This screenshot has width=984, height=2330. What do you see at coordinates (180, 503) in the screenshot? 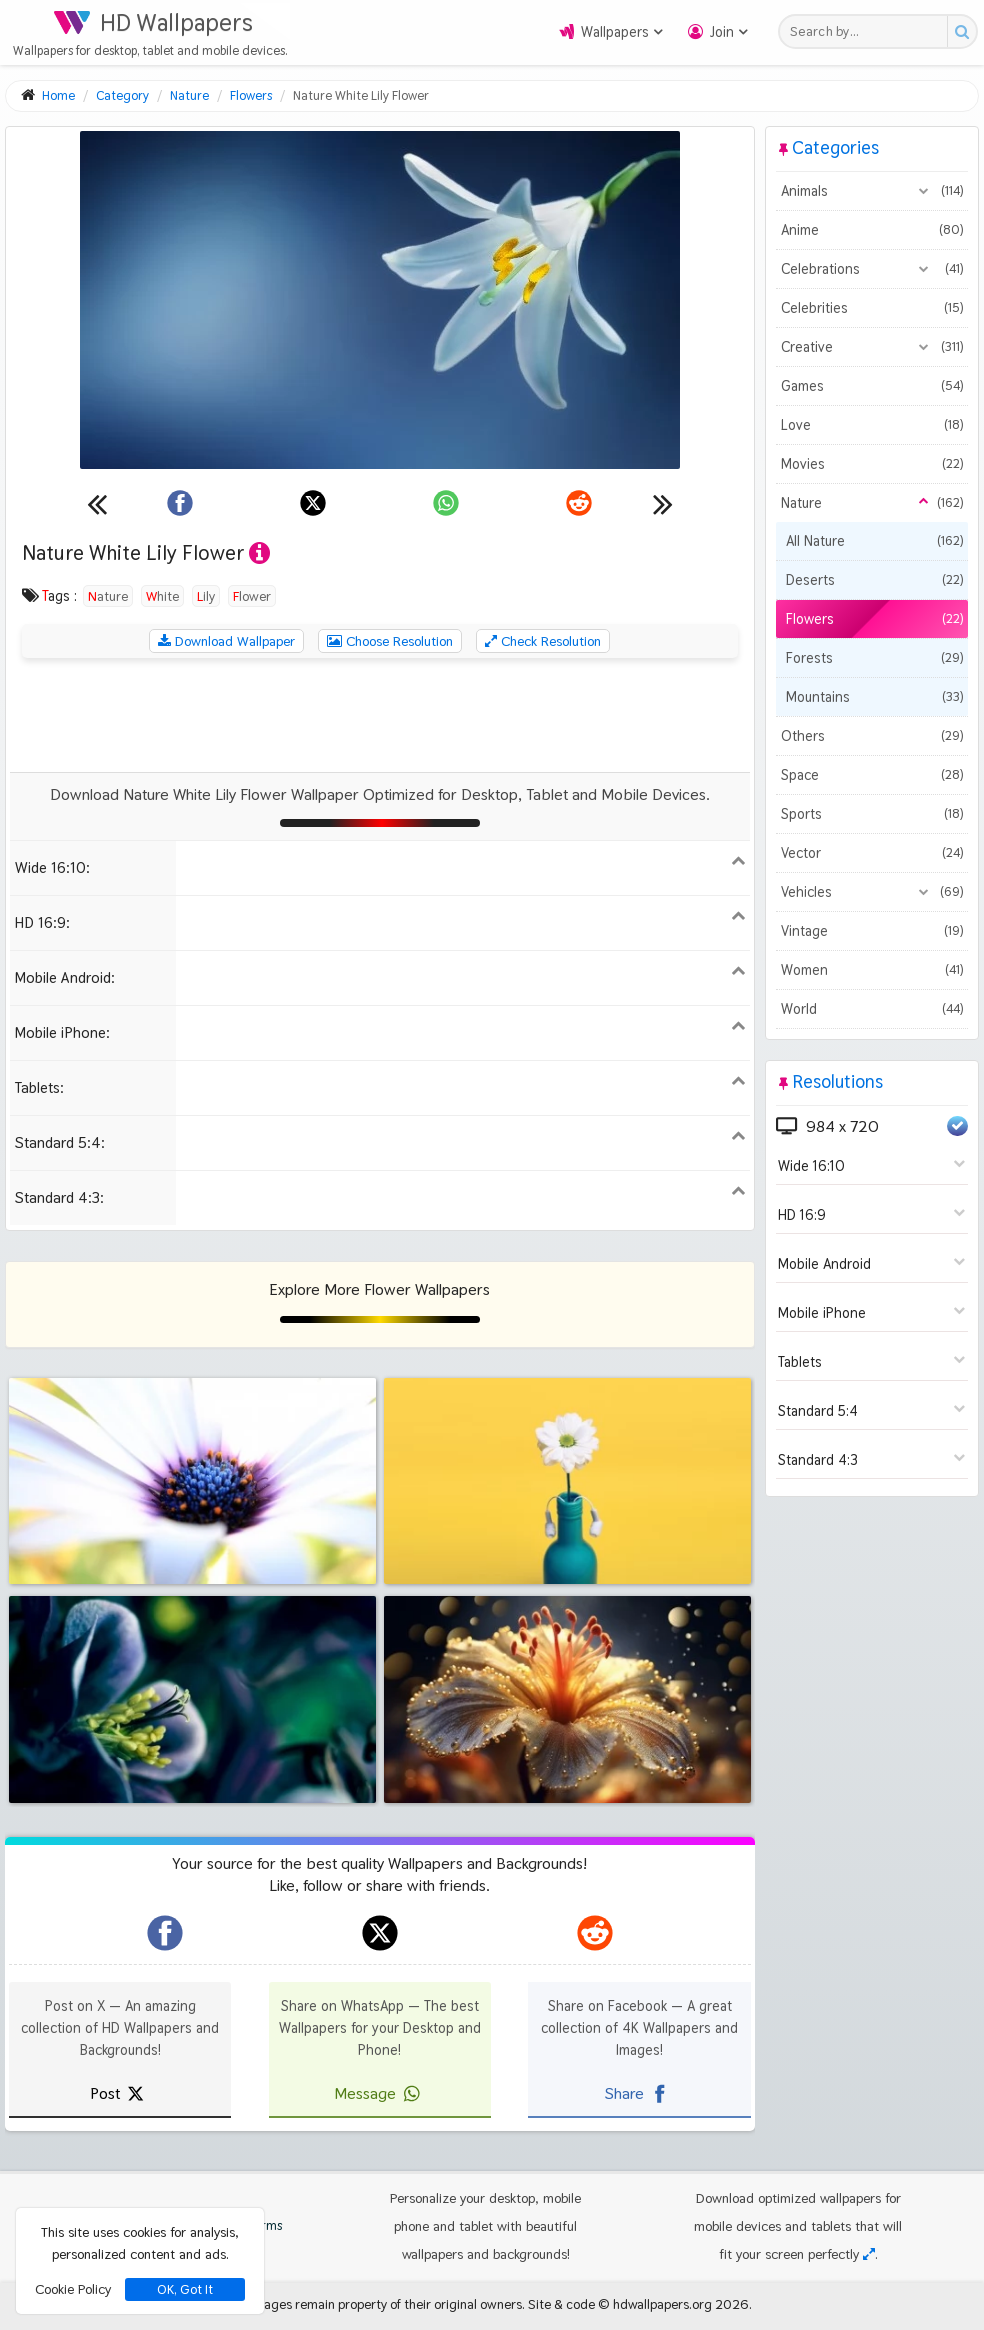
I see `[Share on Facebook]` at bounding box center [180, 503].